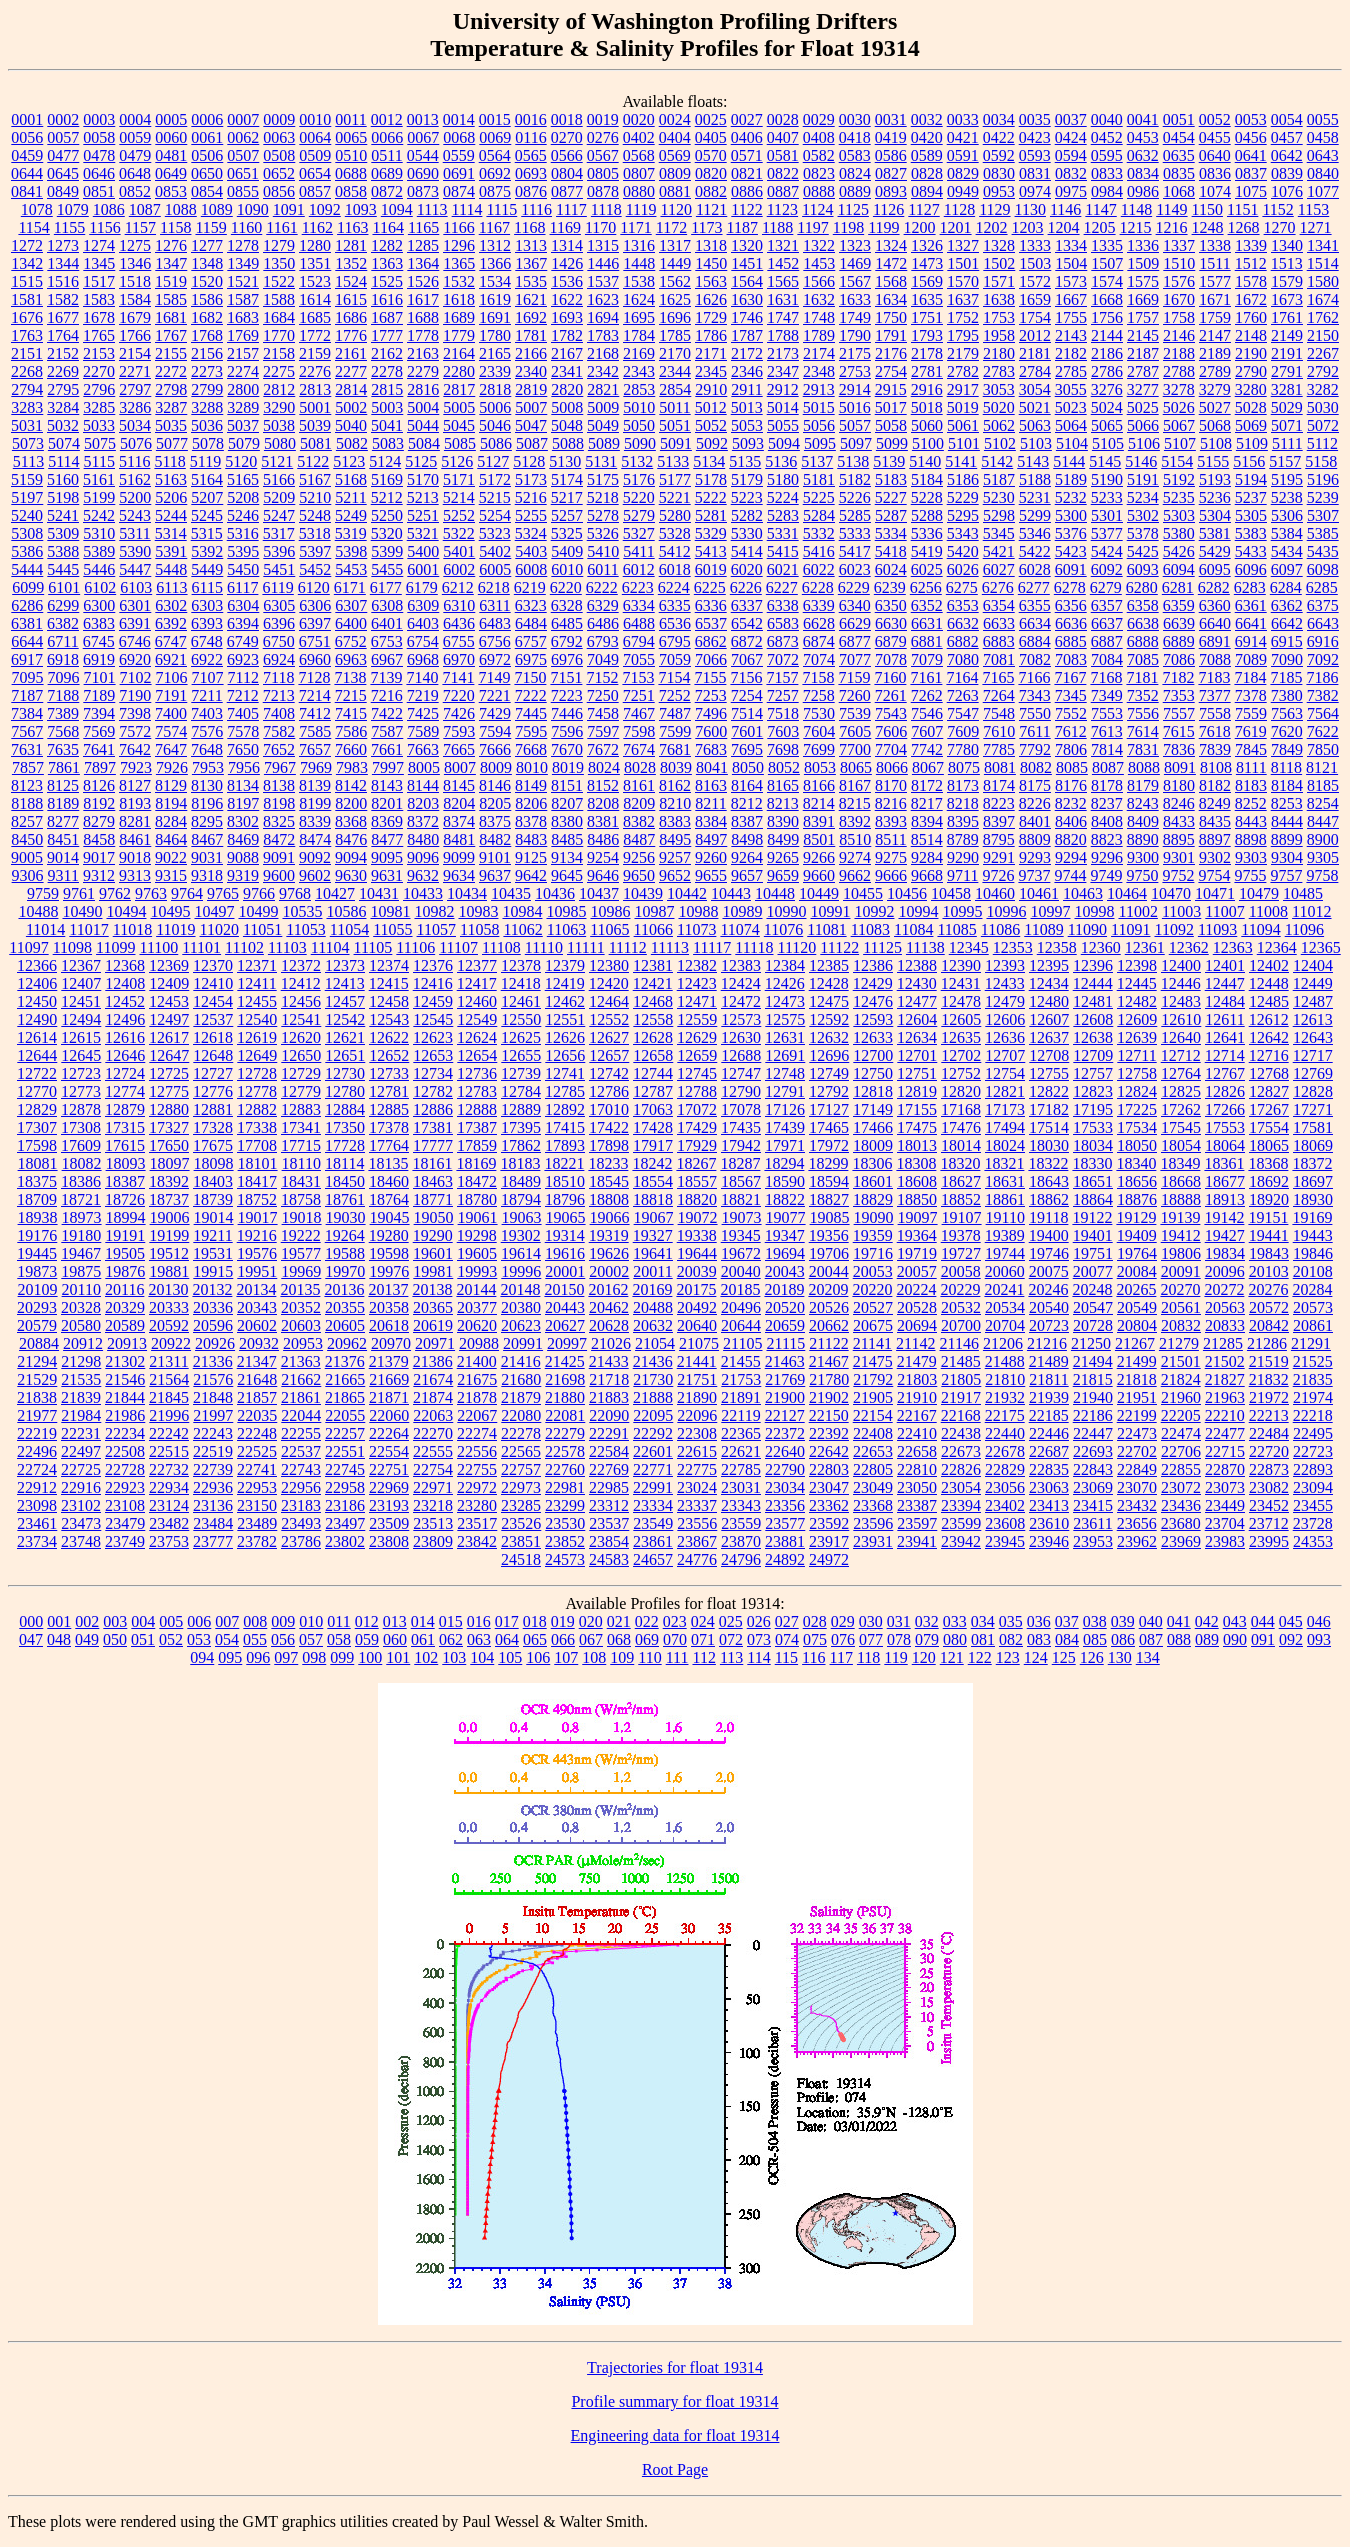 The height and width of the screenshot is (2547, 1350). I want to click on 12559, so click(697, 1019).